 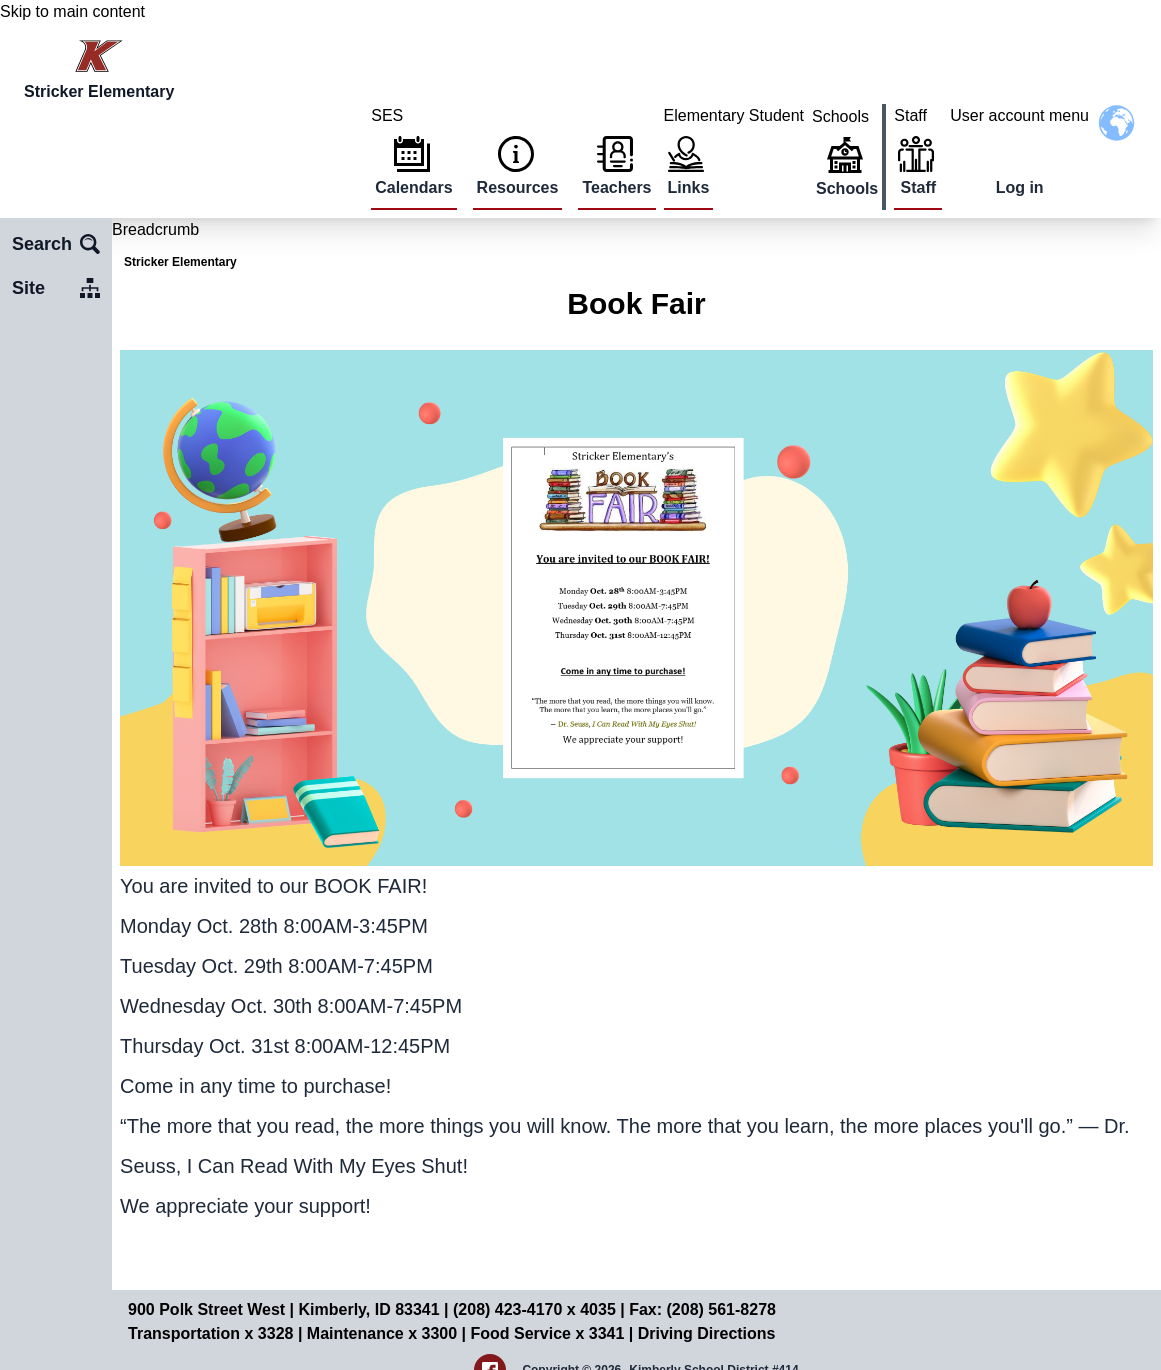 I want to click on (208) 561-8278, so click(x=721, y=1309).